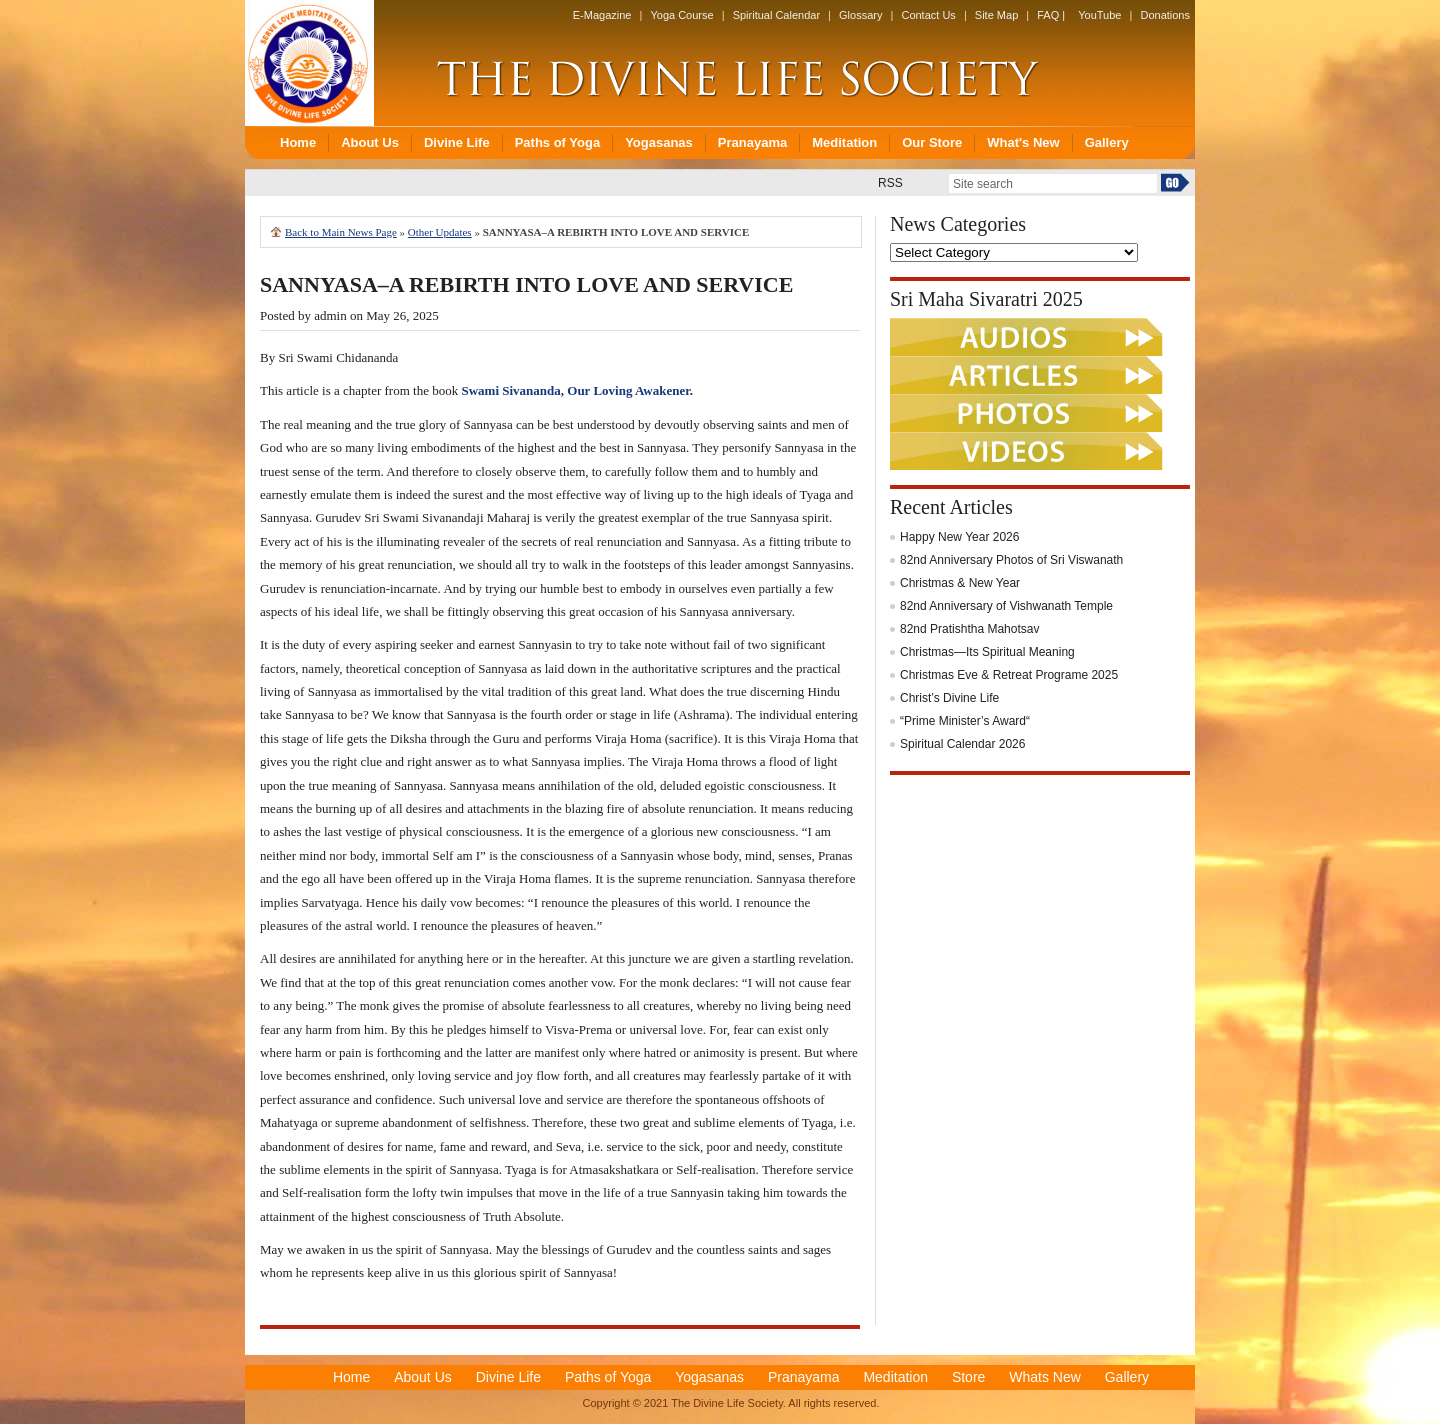 This screenshot has width=1440, height=1424. Describe the element at coordinates (962, 744) in the screenshot. I see `Spiritual Calendar 2026` at that location.